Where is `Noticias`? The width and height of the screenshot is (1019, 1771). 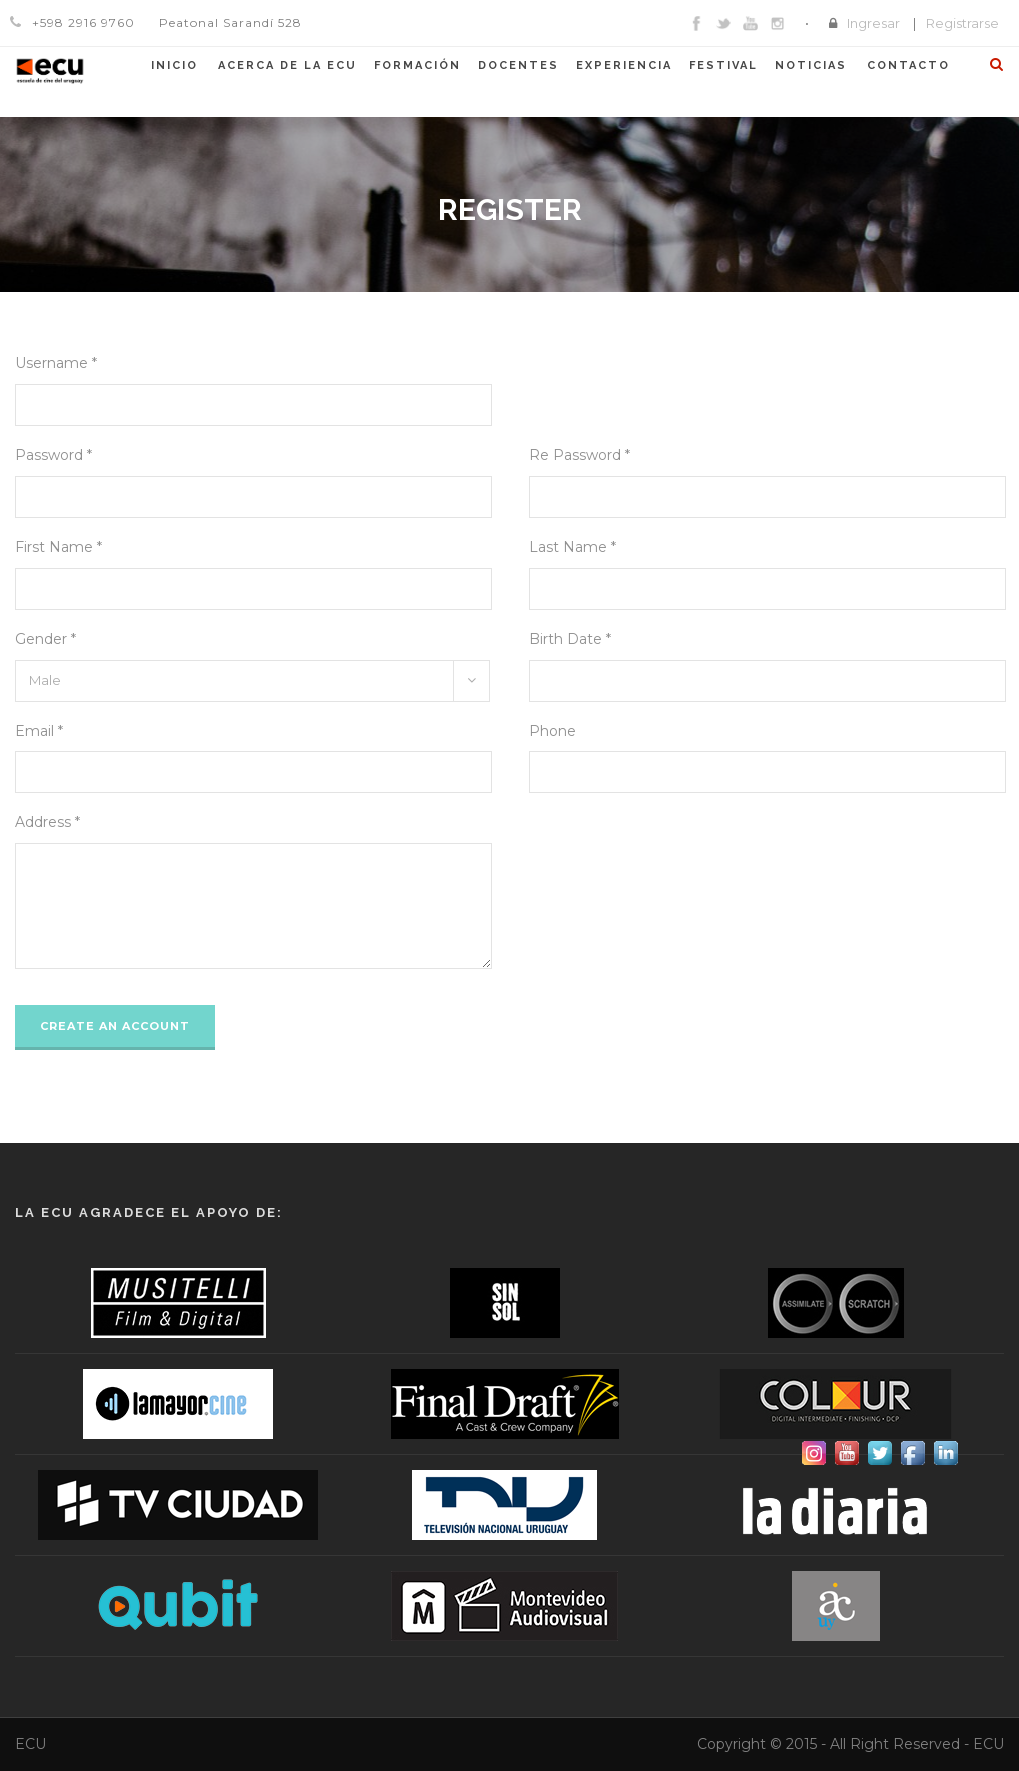
Noticias is located at coordinates (811, 65).